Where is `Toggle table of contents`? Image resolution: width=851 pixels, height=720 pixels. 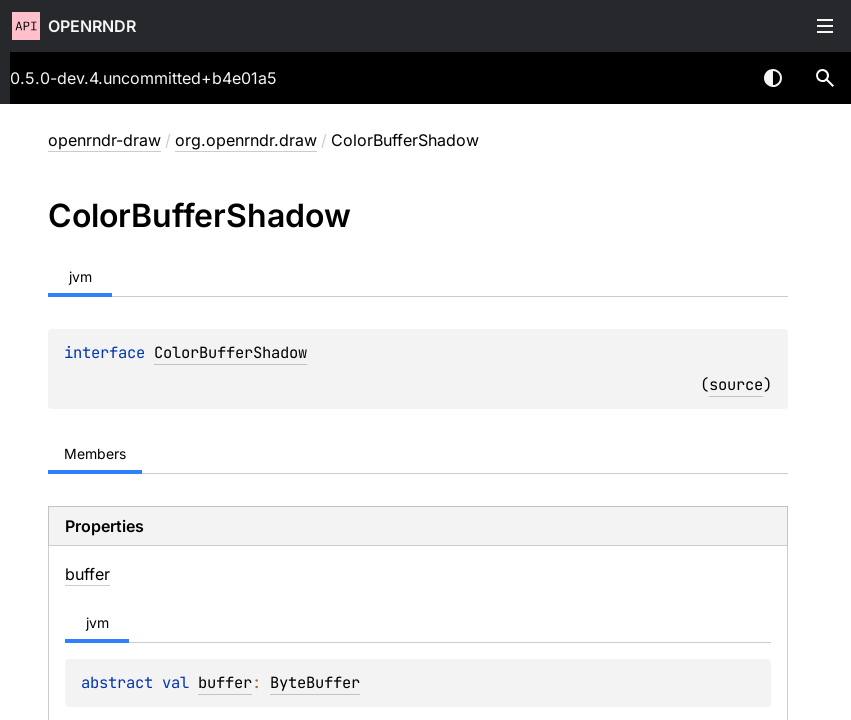 Toggle table of contents is located at coordinates (825, 26).